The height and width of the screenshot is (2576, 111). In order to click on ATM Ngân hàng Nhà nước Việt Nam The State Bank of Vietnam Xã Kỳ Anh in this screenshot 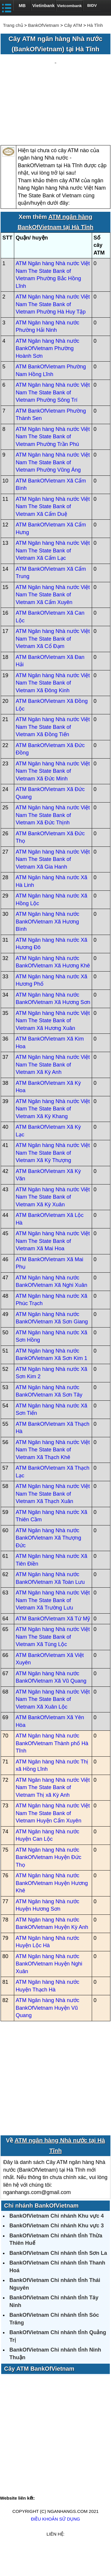, I will do `click(53, 1089)`.